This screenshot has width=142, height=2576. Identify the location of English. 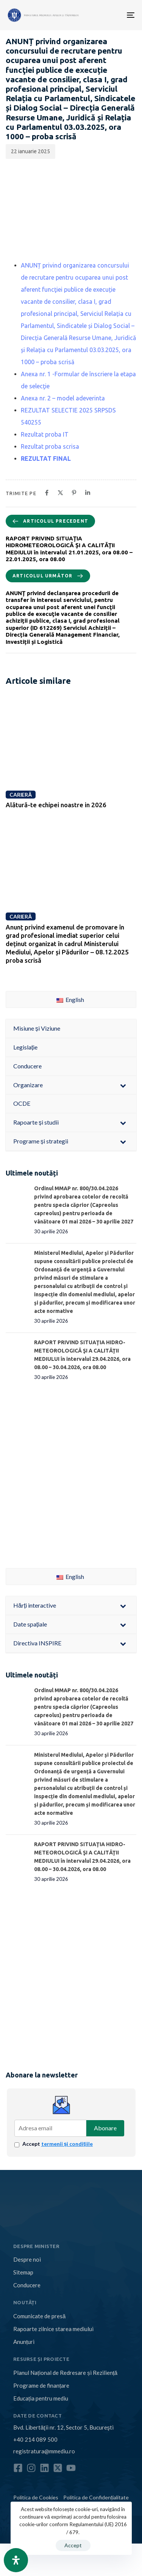
(70, 999).